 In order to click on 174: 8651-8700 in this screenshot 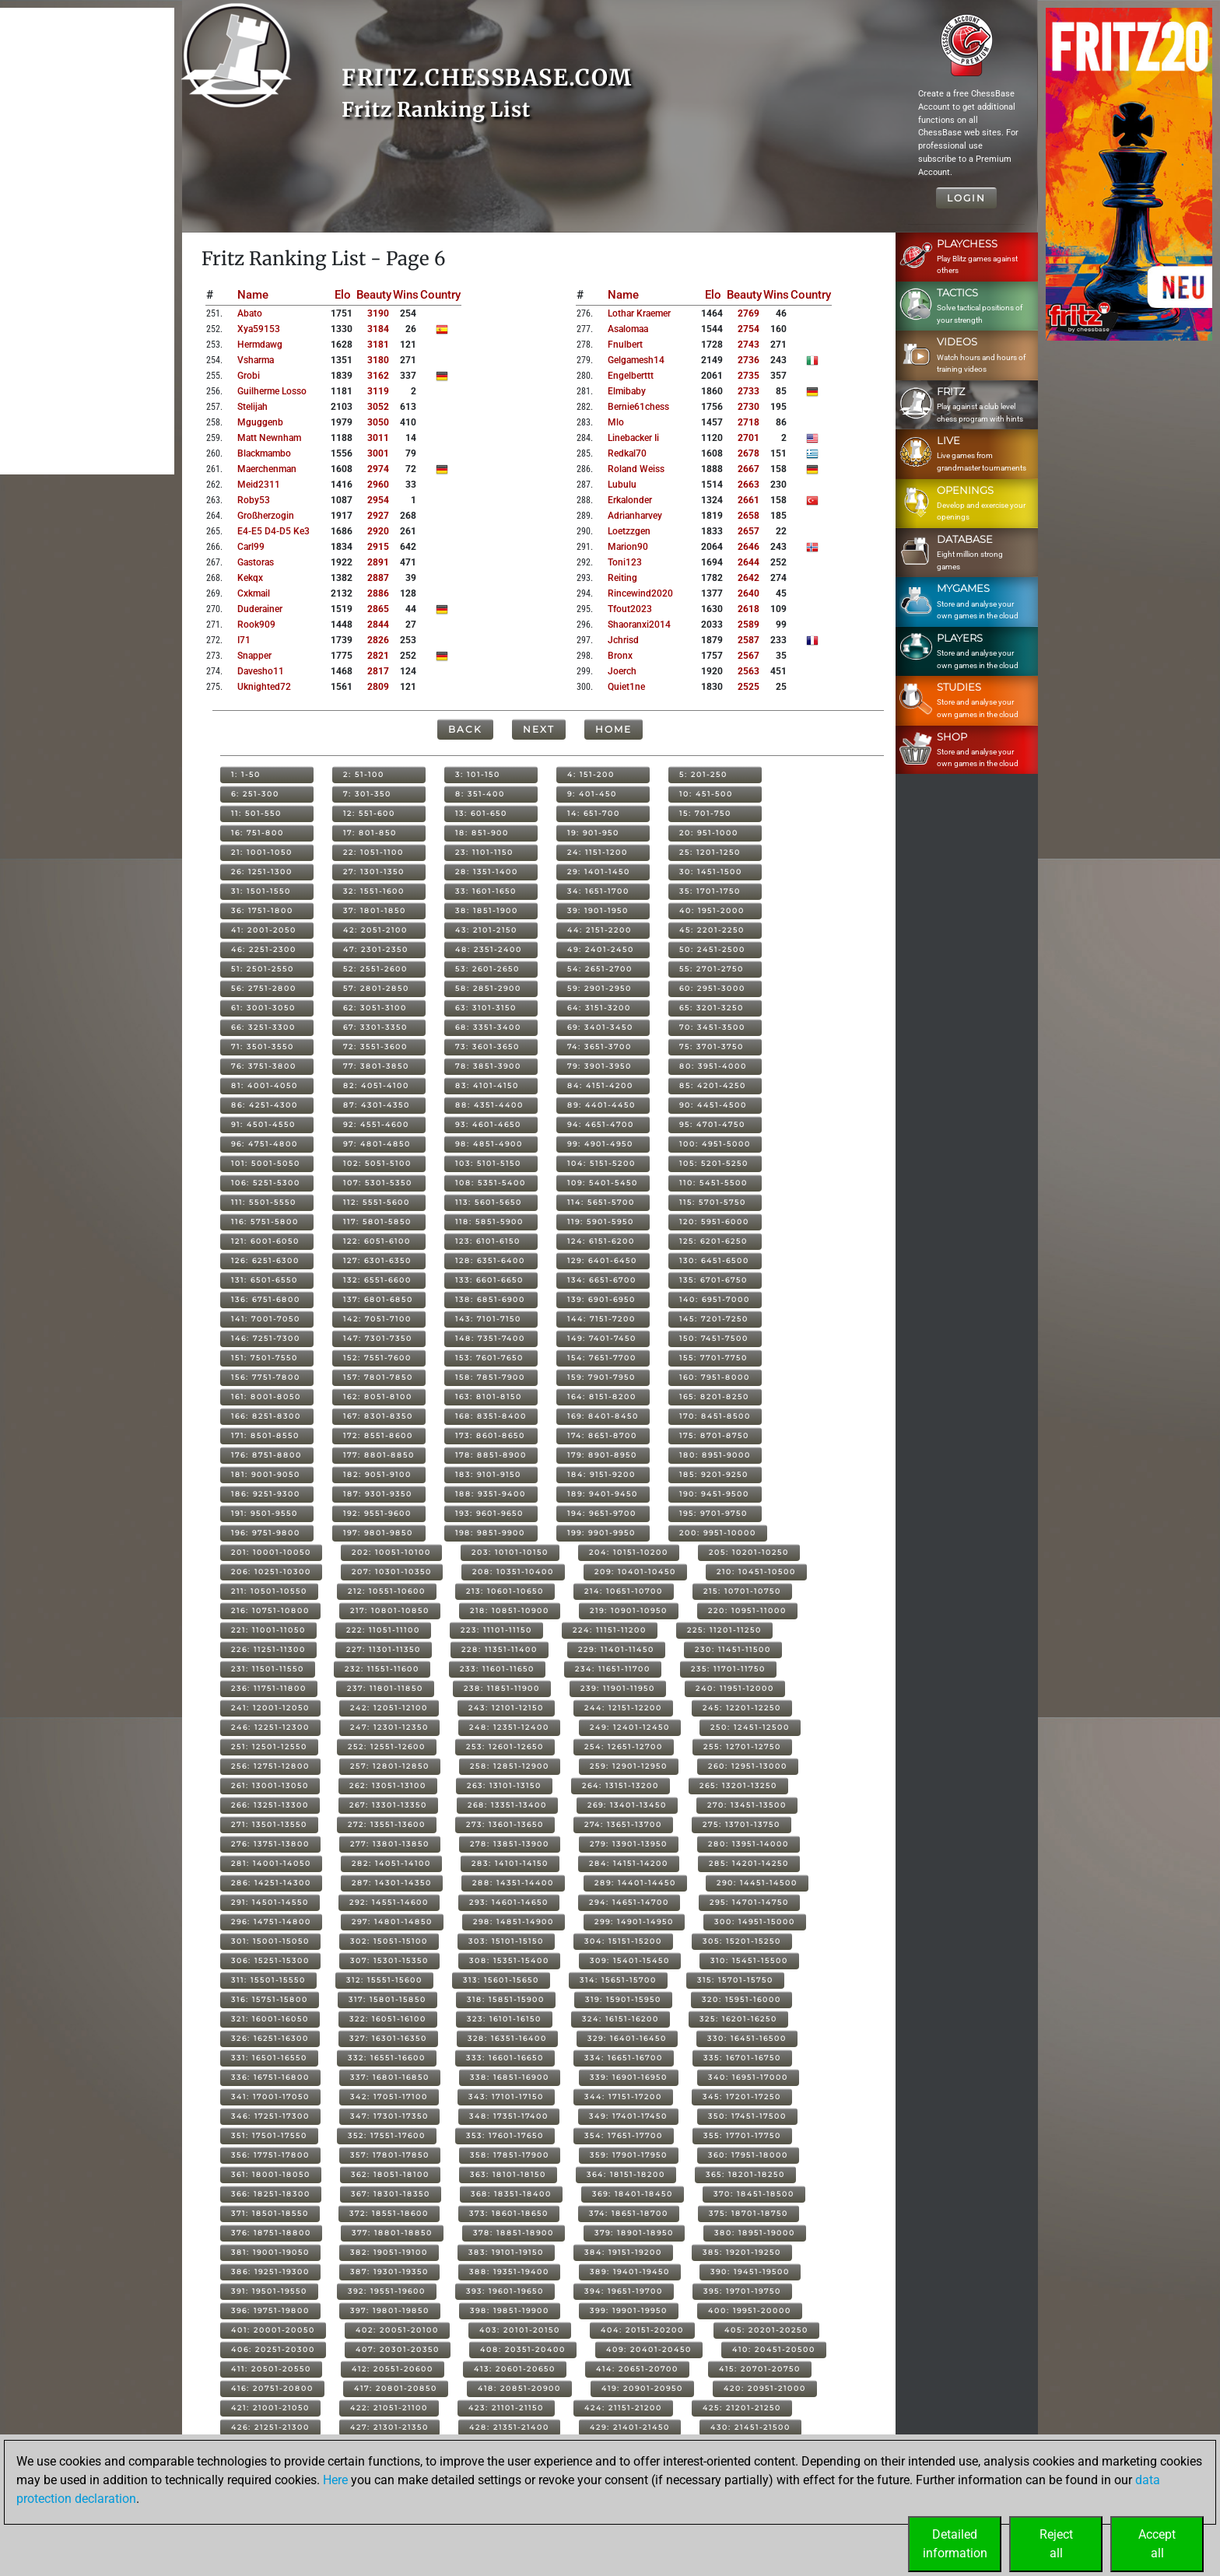, I will do `click(602, 1435)`.